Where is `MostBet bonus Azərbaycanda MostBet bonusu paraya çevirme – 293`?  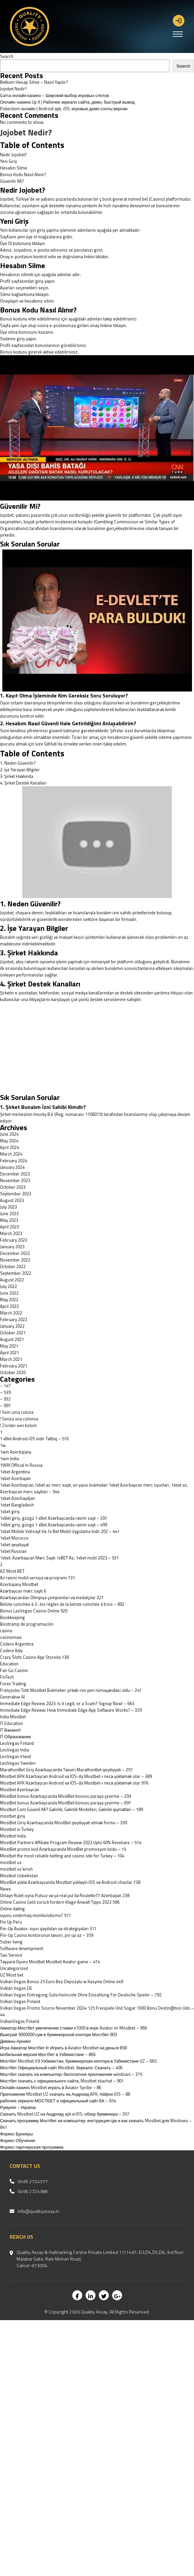 MostBet bonus Azərbaycanda MostBet bonusu paraya çevirme – 293 is located at coordinates (65, 1796).